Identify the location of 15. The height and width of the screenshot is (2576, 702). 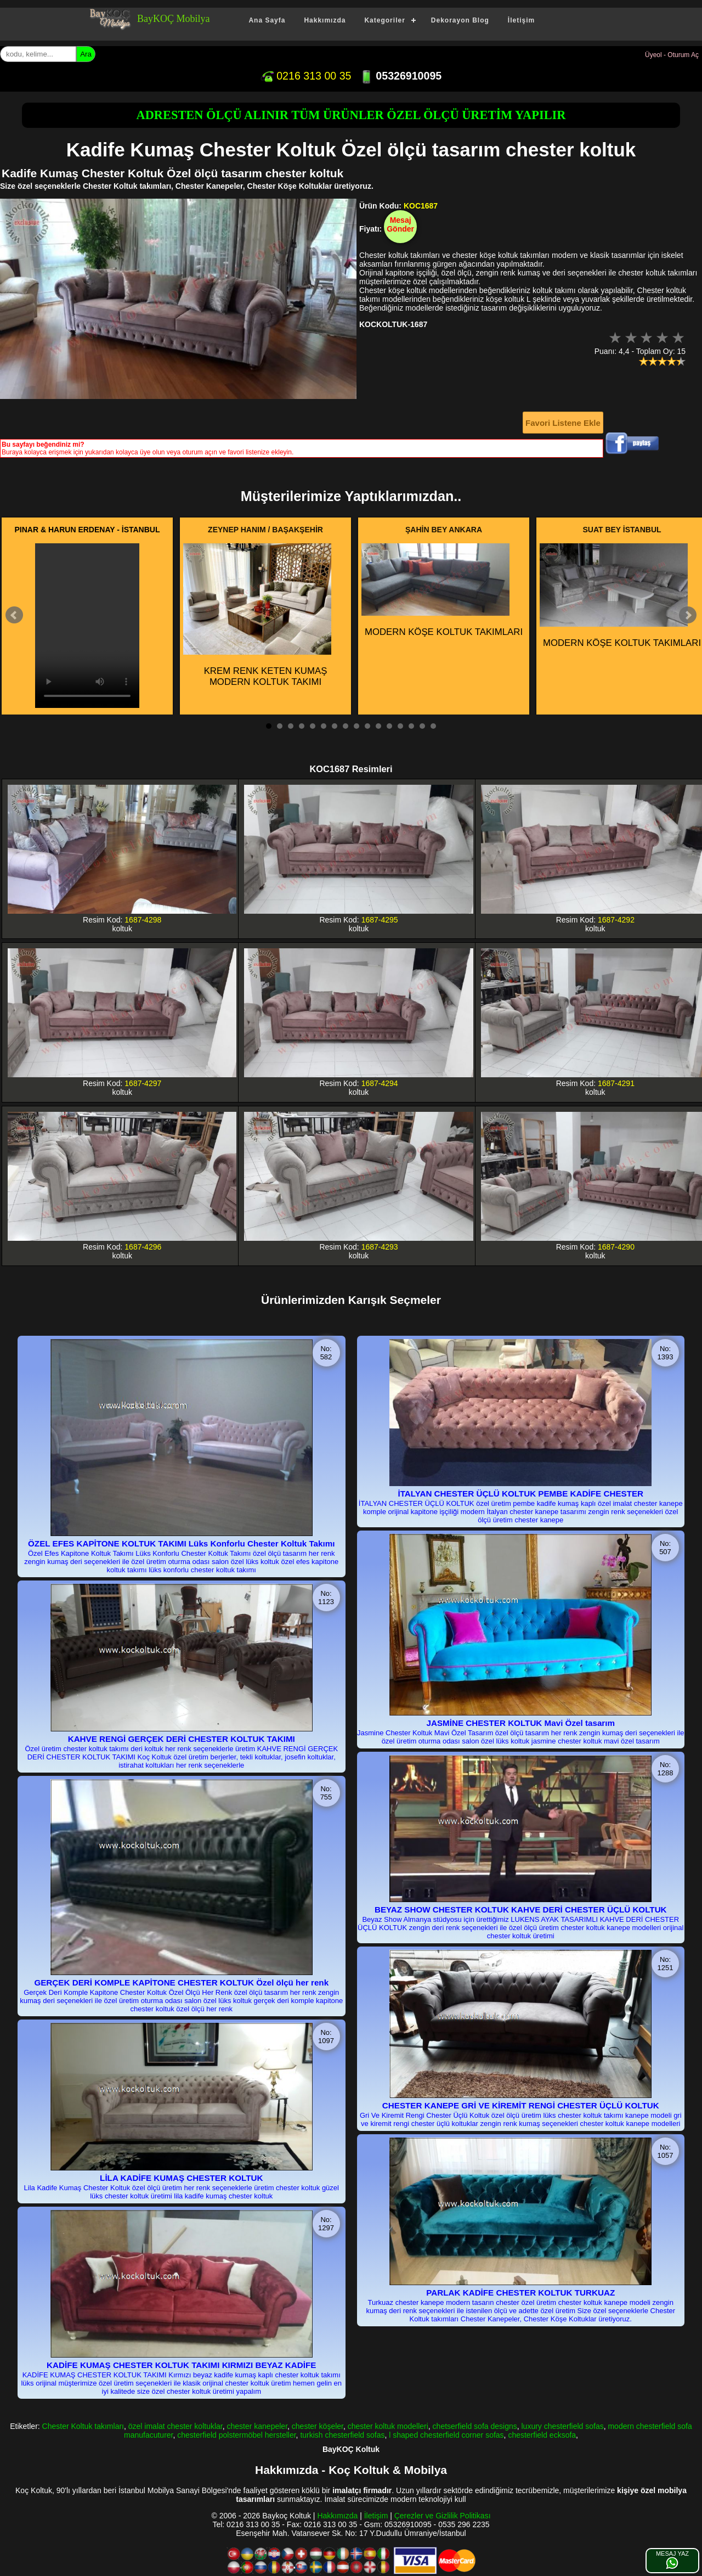
(422, 726).